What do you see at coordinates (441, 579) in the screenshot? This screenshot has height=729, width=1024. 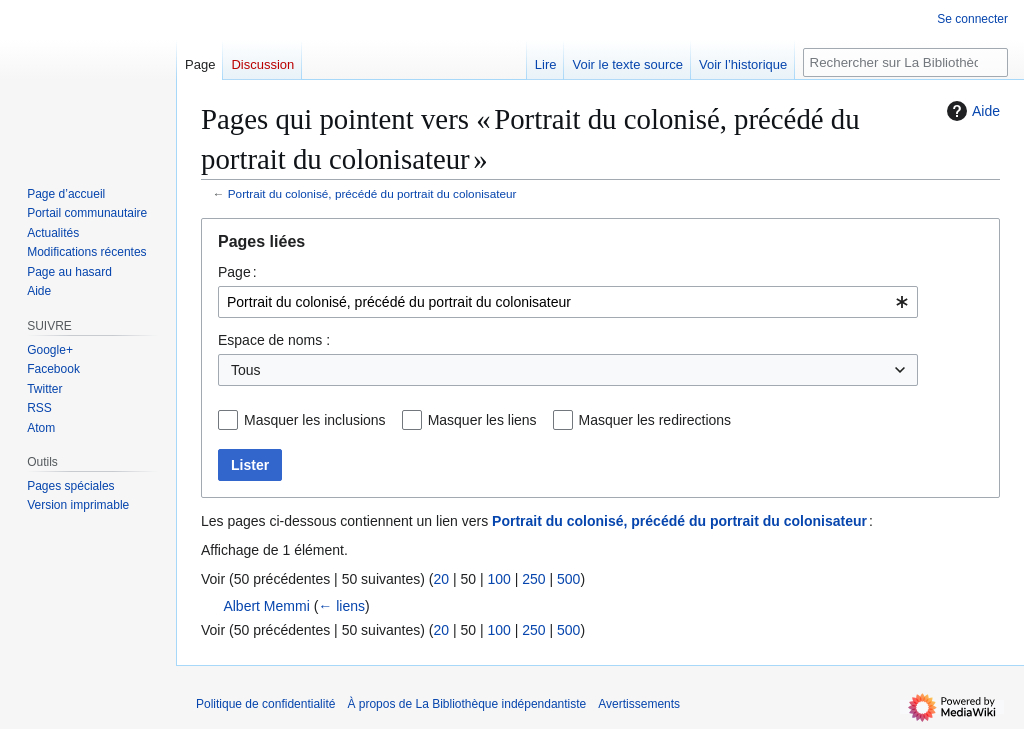 I see `20` at bounding box center [441, 579].